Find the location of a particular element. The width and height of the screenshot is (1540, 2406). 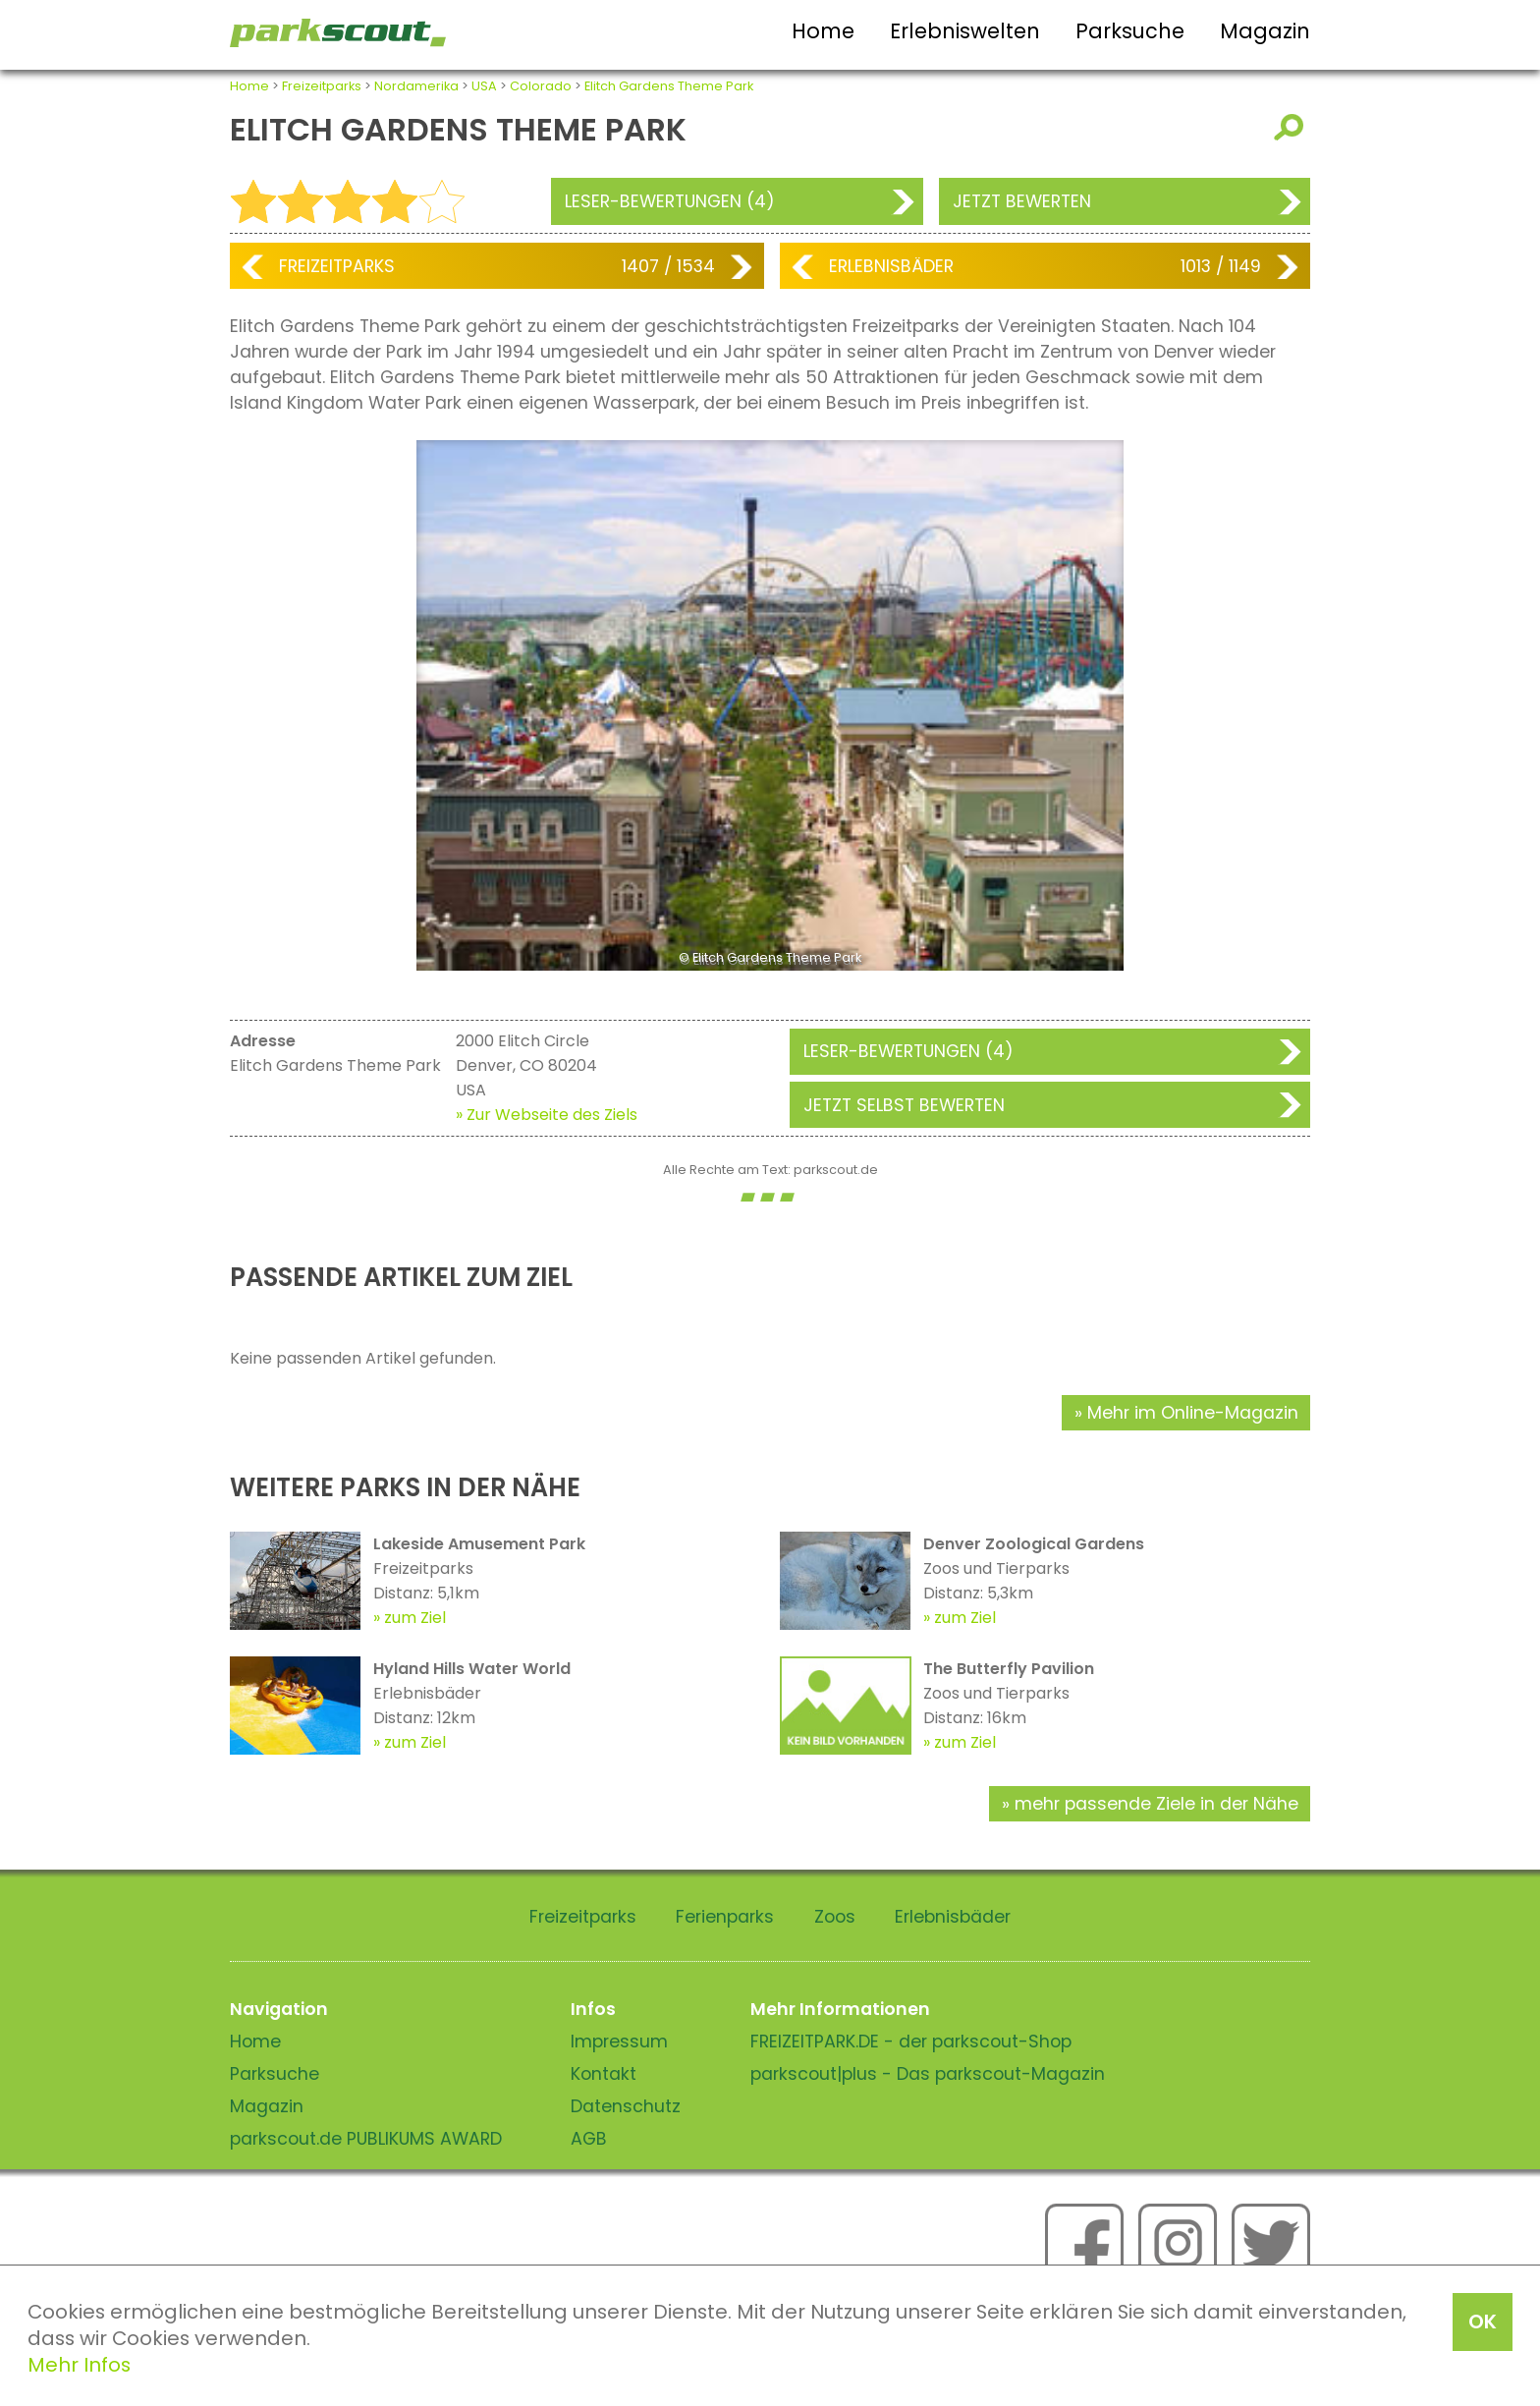

parkscout.de PUBLIKUMS AWARD is located at coordinates (366, 2139).